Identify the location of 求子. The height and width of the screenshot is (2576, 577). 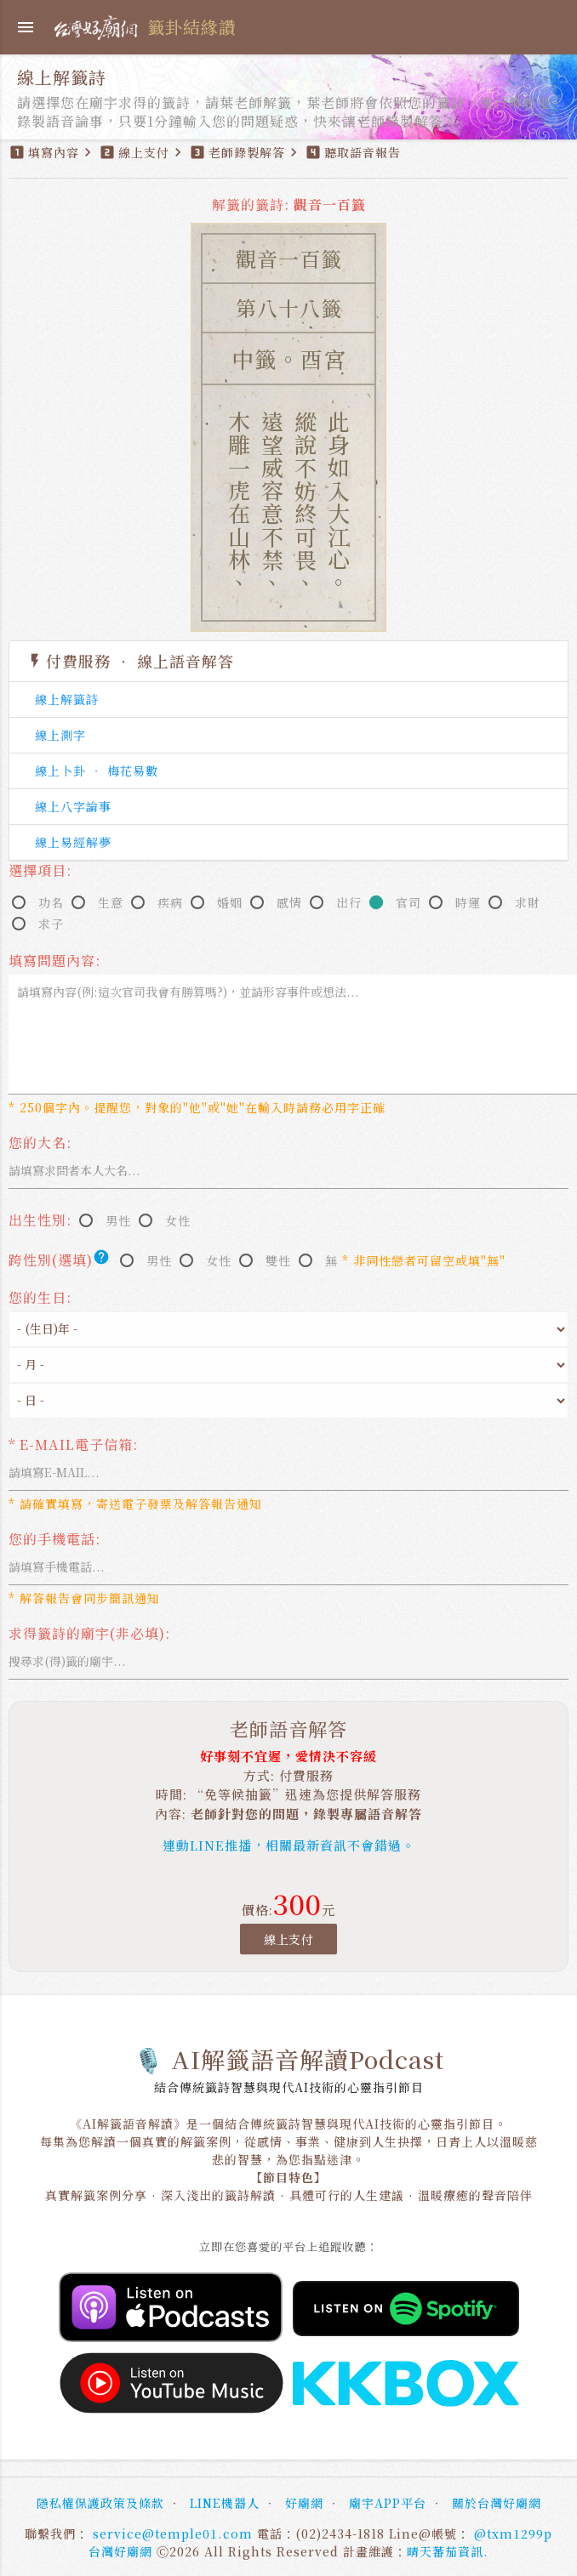
(51, 923).